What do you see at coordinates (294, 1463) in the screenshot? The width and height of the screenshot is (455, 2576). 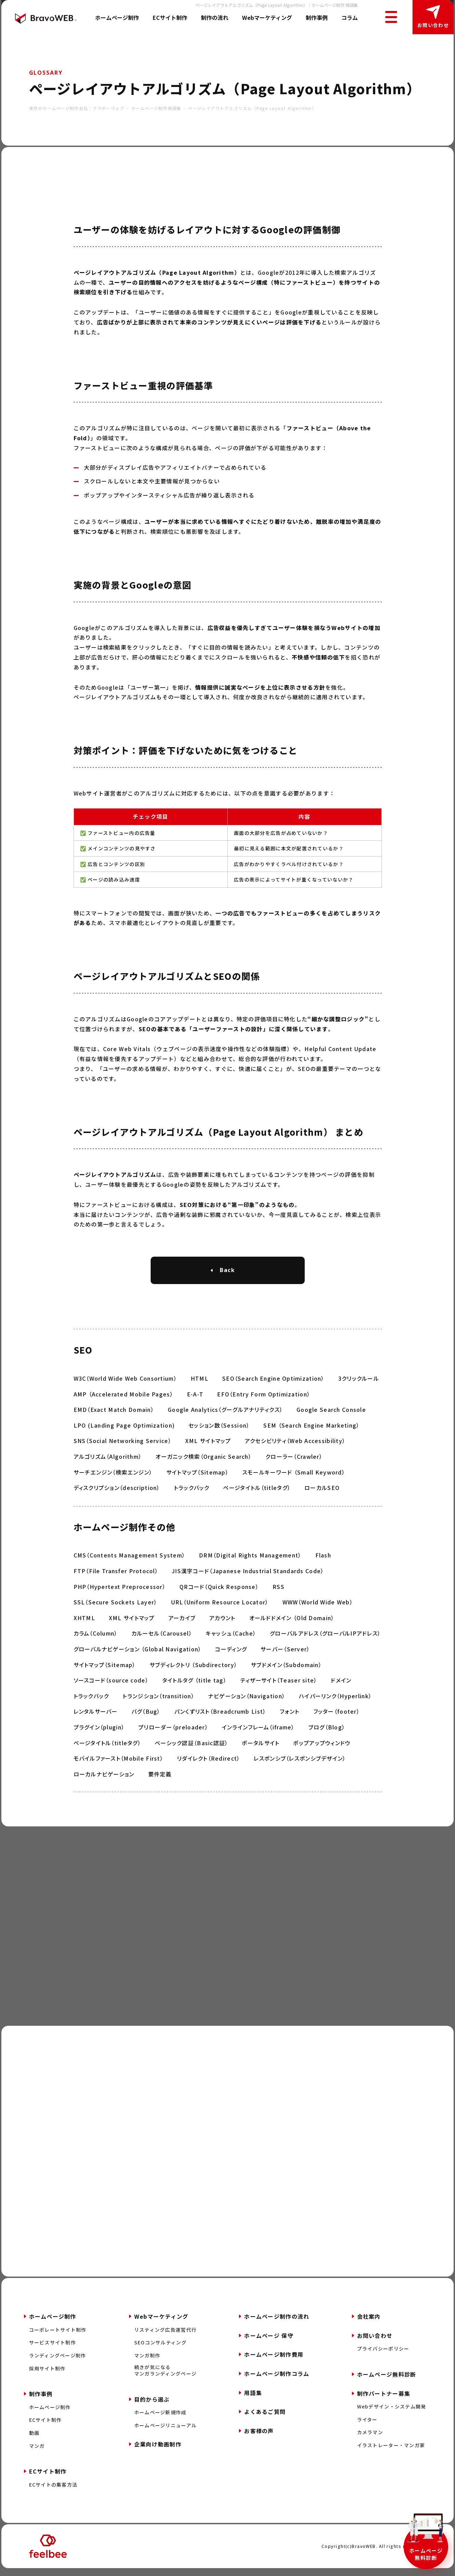 I see `クローラー（Crawler）` at bounding box center [294, 1463].